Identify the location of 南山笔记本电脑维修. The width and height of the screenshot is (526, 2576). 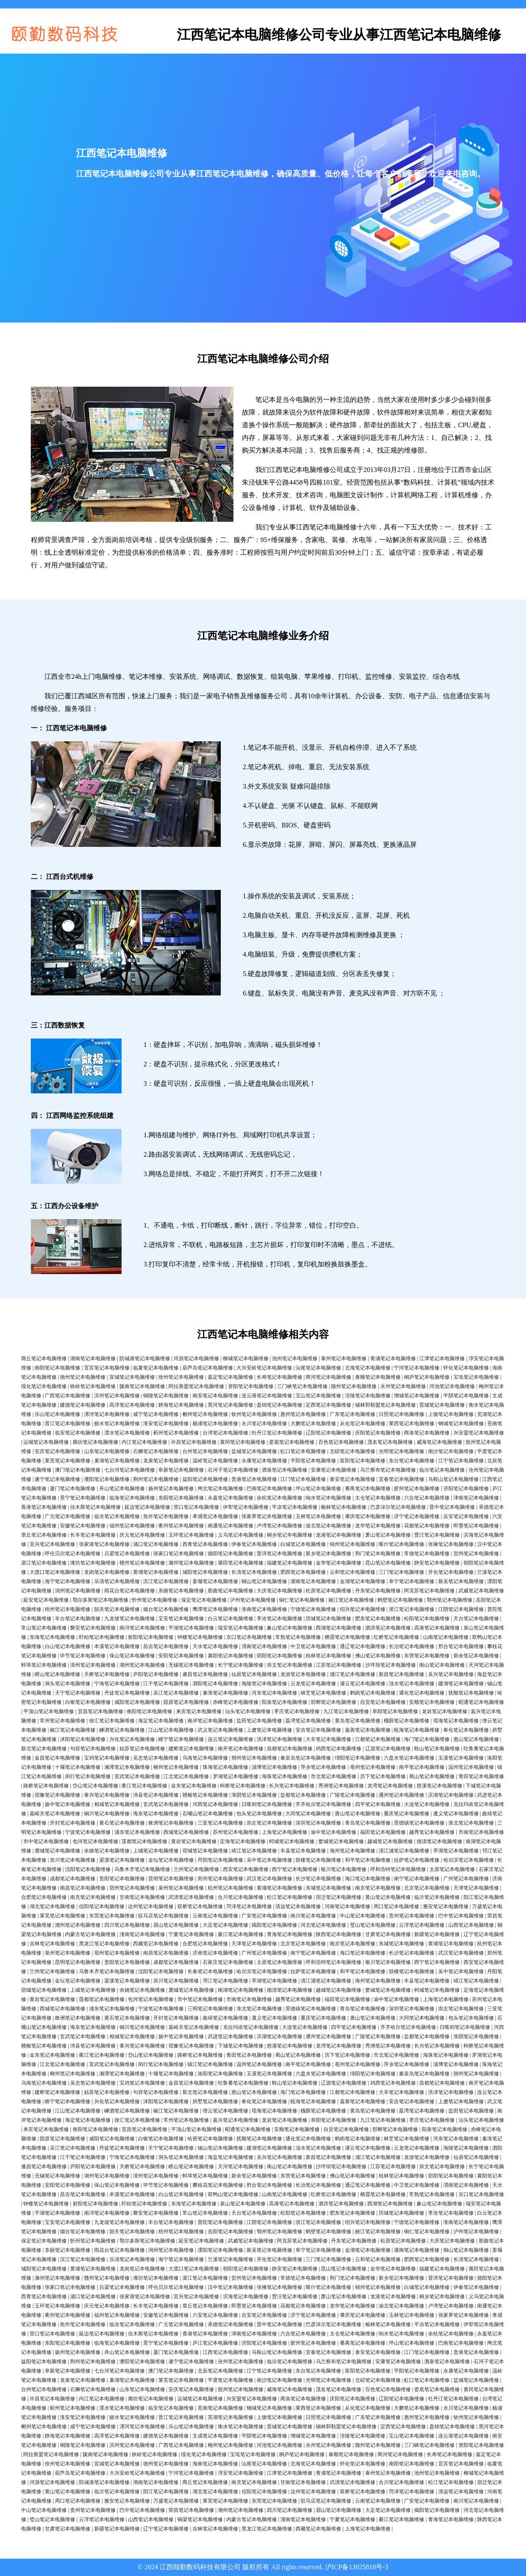
(442, 1665).